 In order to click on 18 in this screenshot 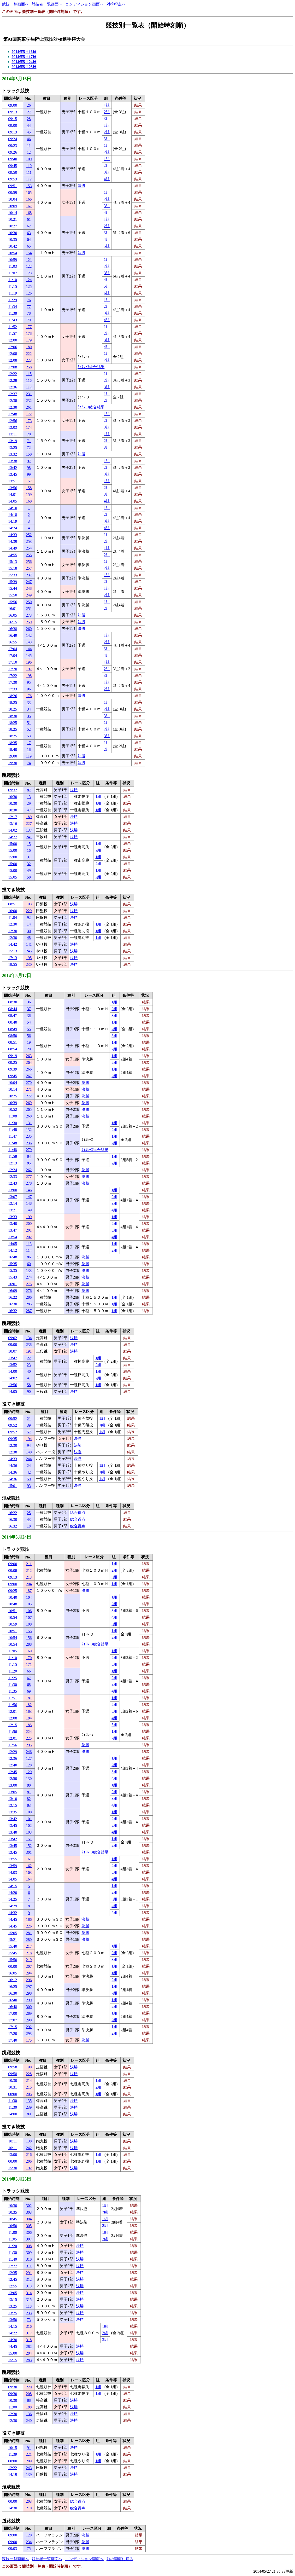, I will do `click(29, 749)`.